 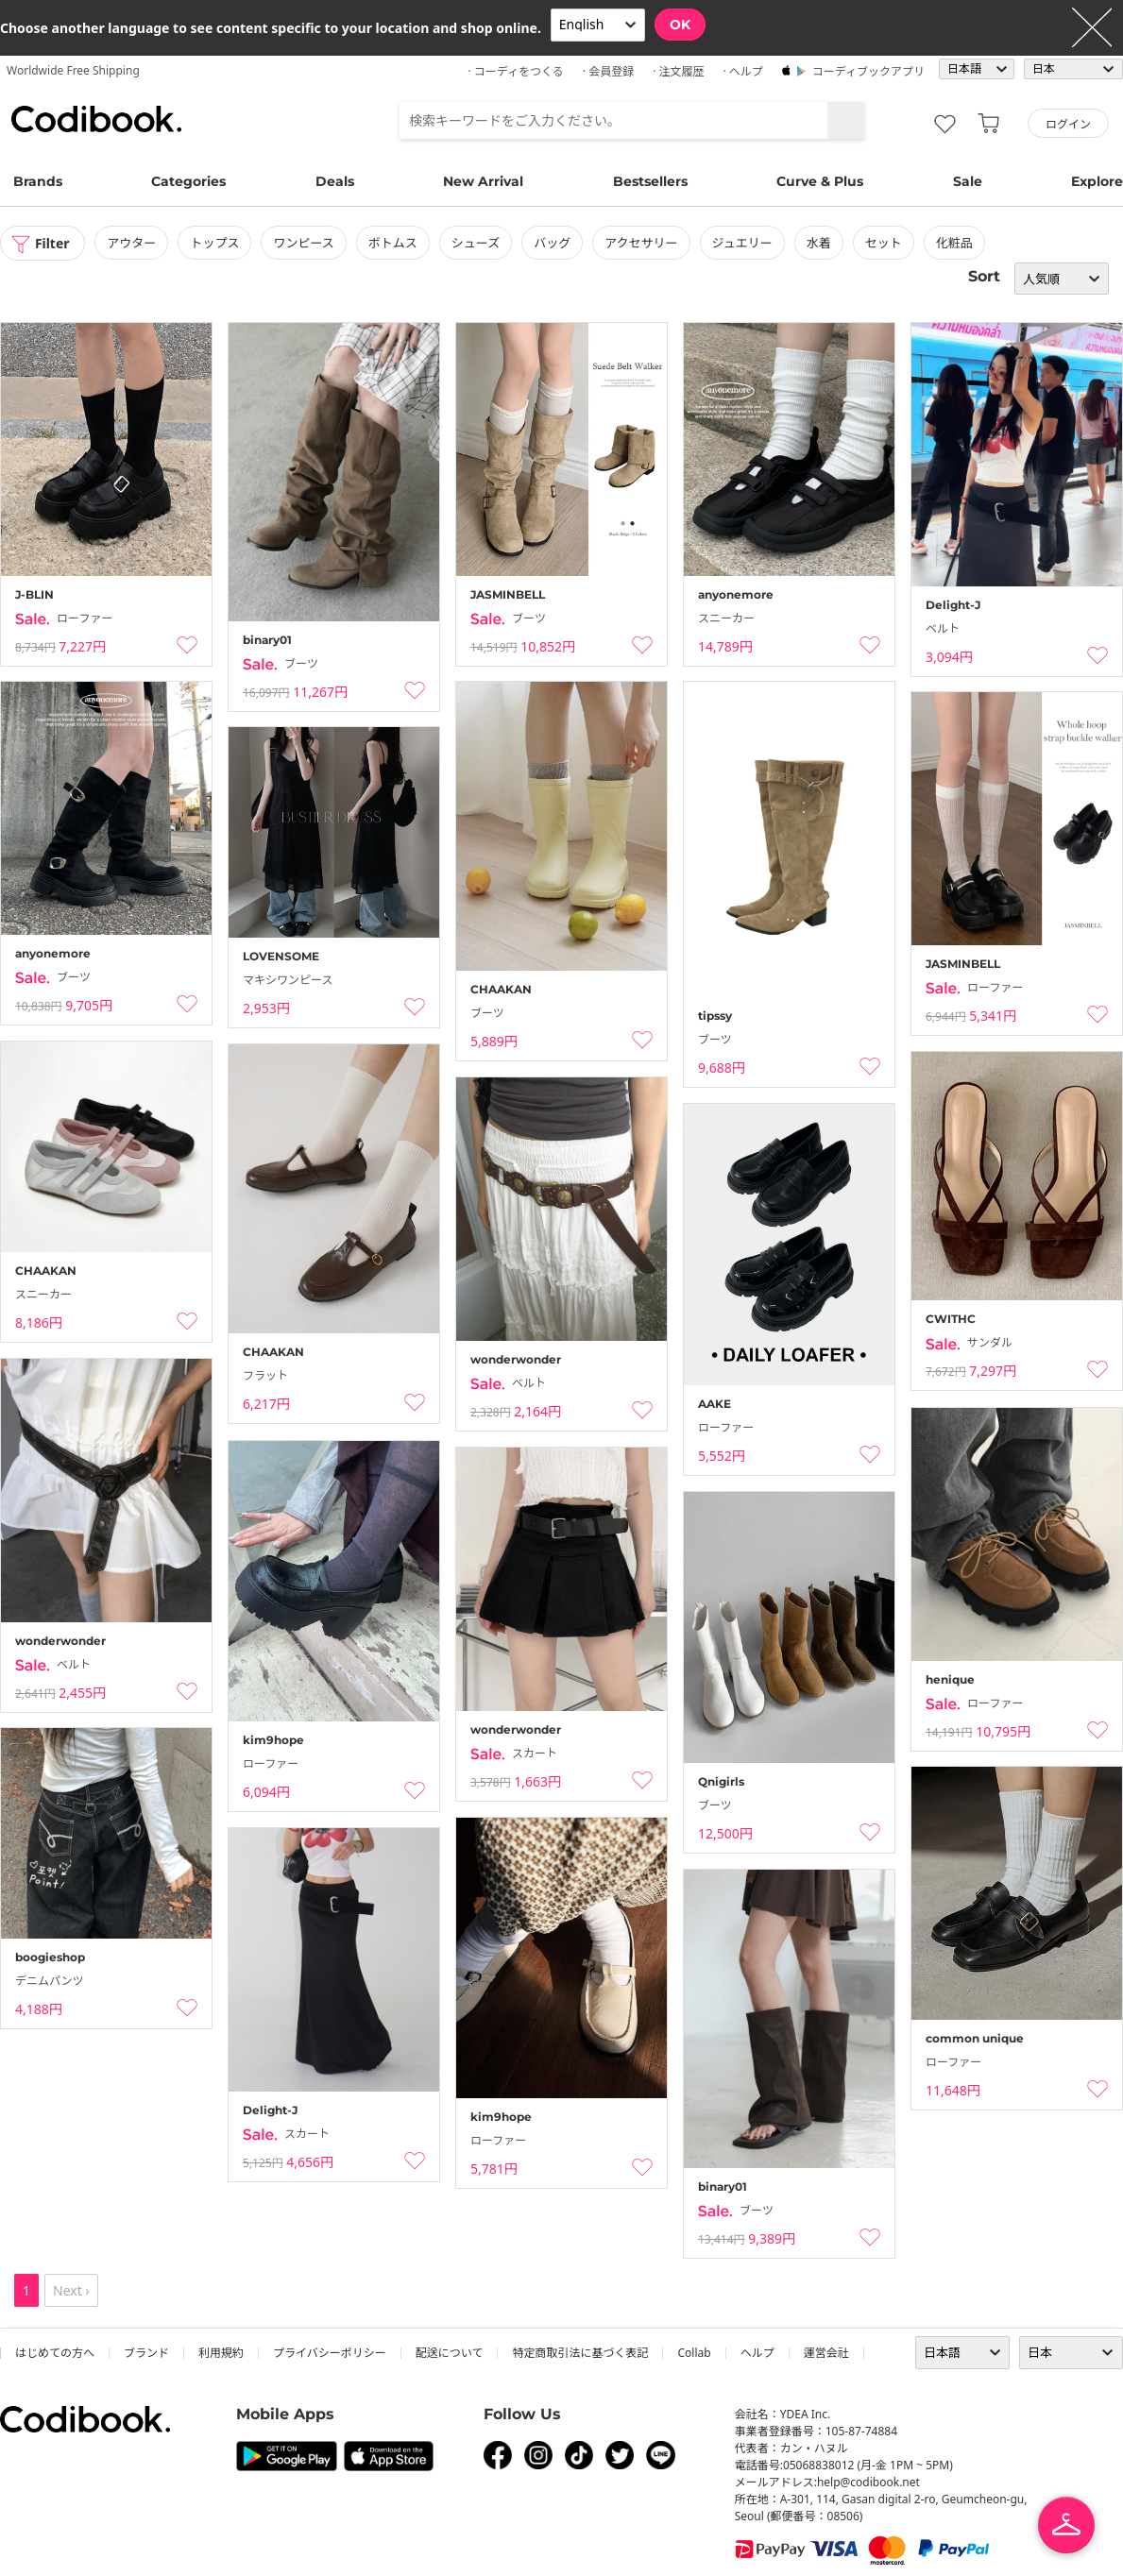 I want to click on プライバシーポリシー, so click(x=329, y=2353).